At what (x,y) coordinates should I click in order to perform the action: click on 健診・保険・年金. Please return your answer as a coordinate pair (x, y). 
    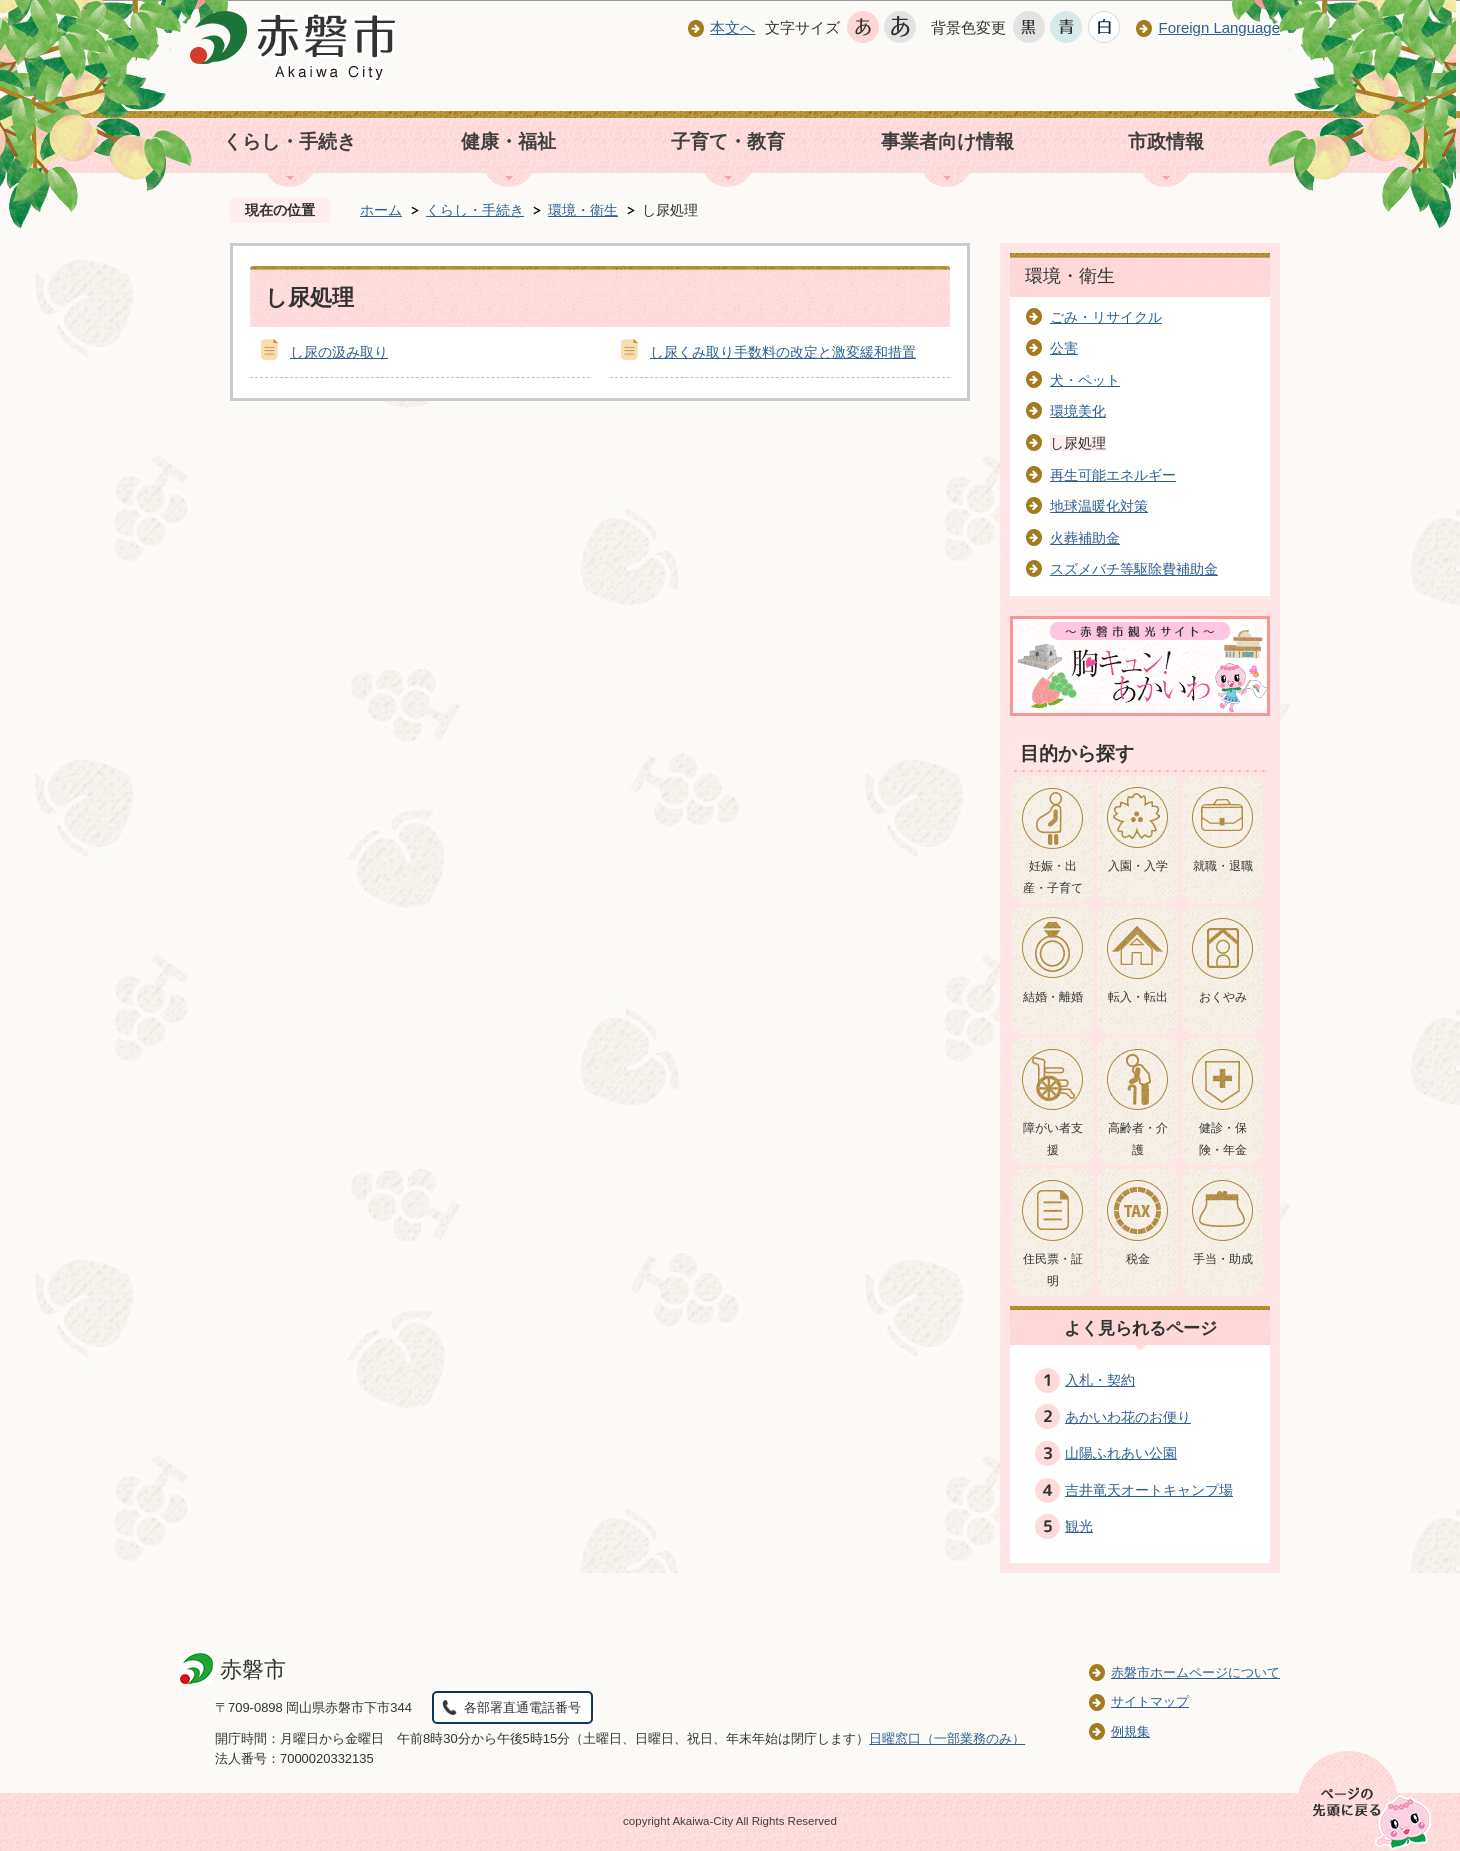
    Looking at the image, I should click on (1223, 1139).